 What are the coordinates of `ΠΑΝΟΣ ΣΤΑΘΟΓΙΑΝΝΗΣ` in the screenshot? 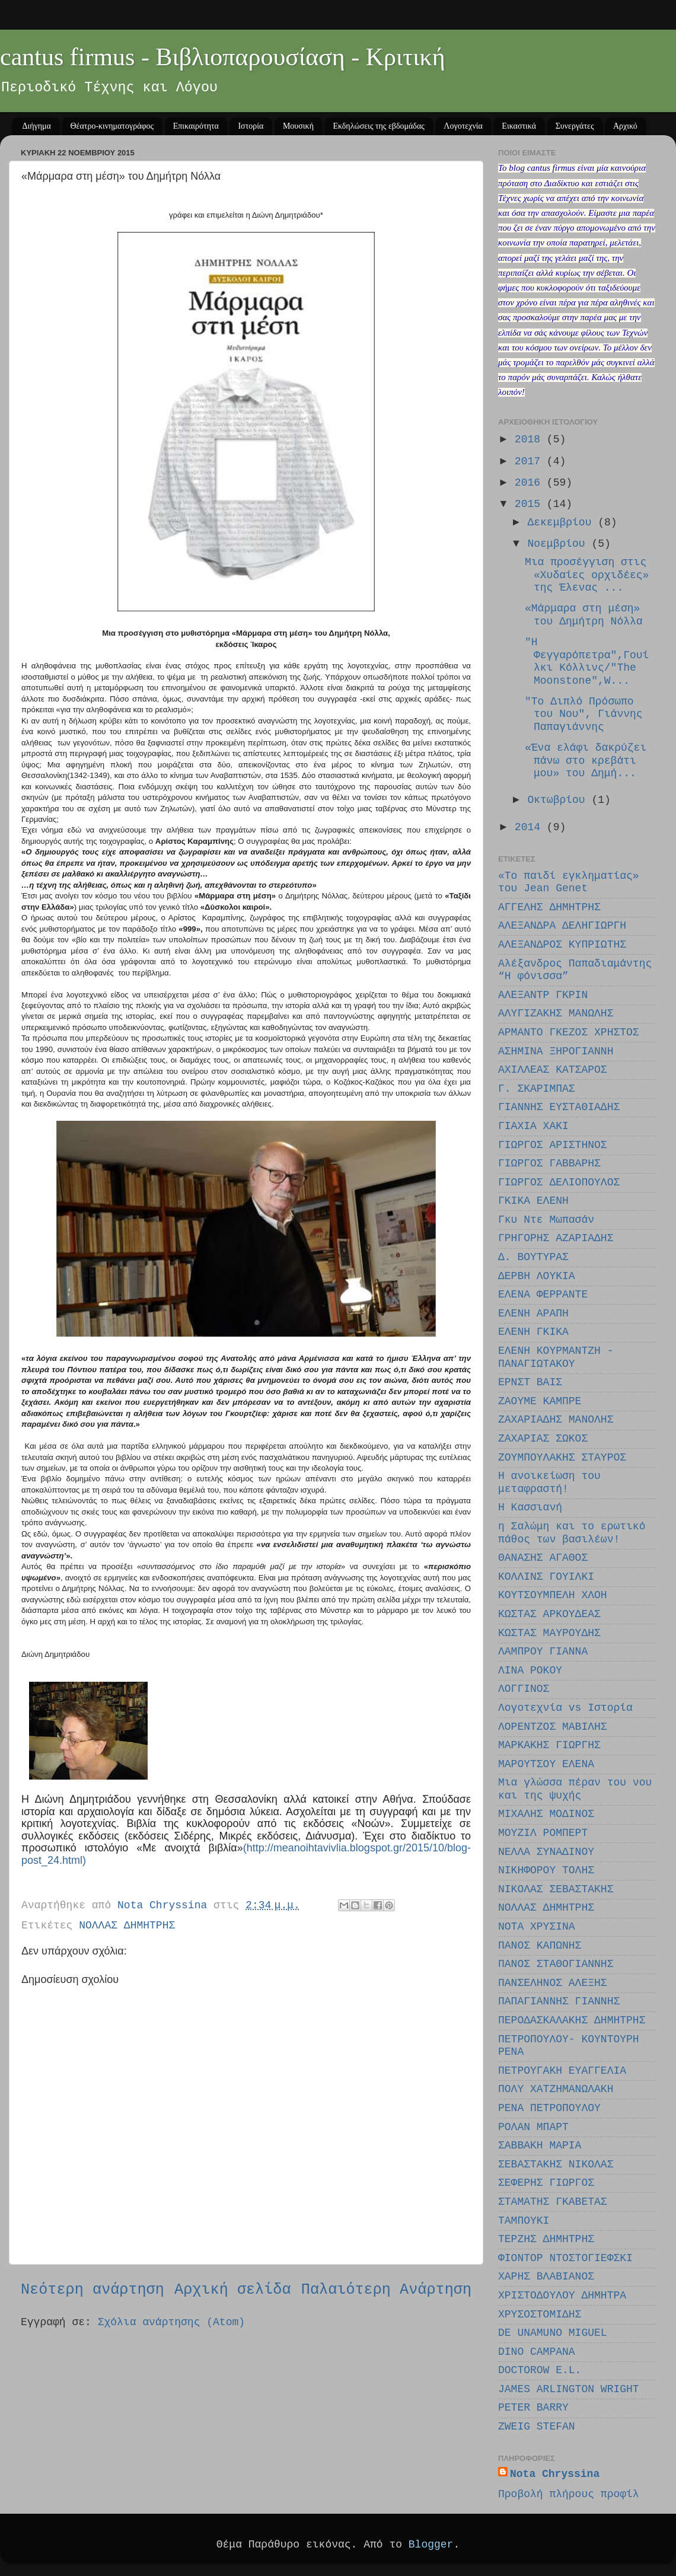 It's located at (555, 1964).